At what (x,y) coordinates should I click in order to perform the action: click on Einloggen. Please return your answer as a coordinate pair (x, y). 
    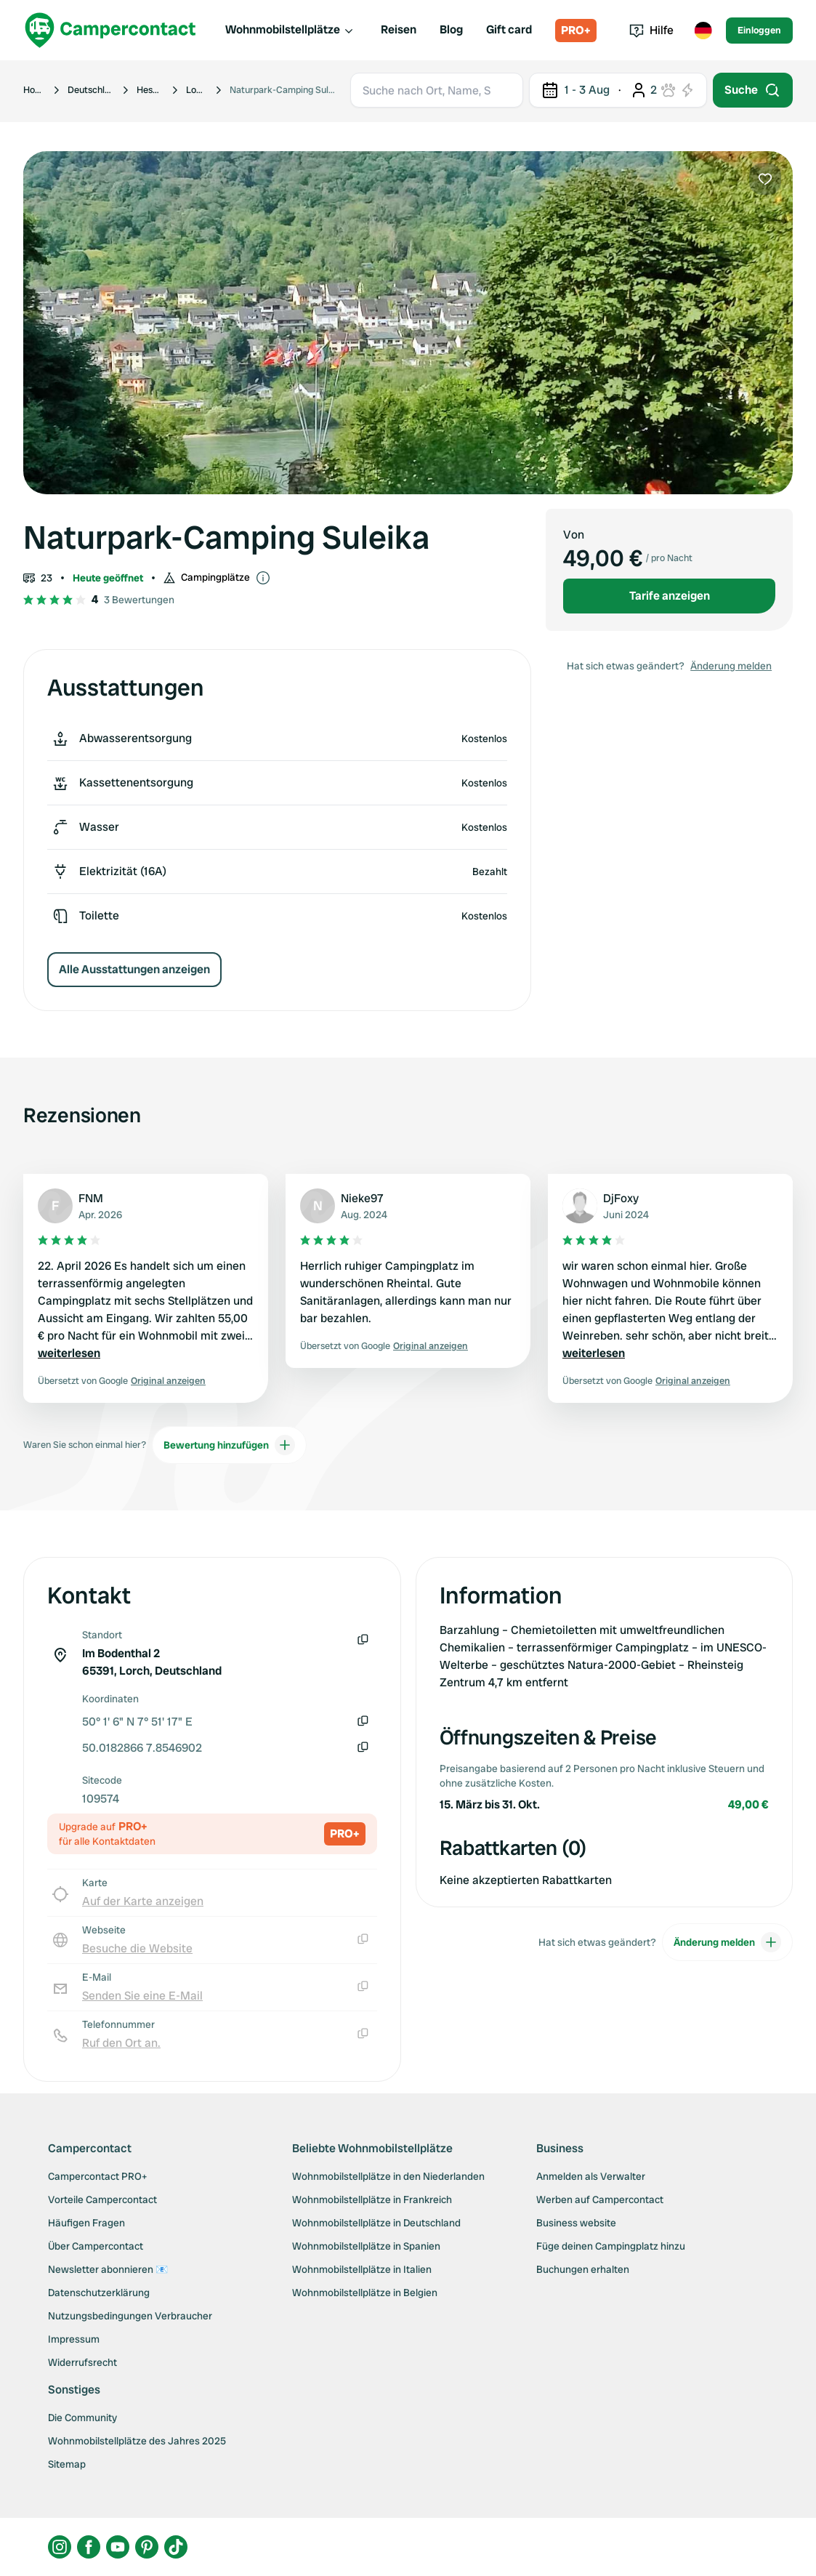
    Looking at the image, I should click on (759, 30).